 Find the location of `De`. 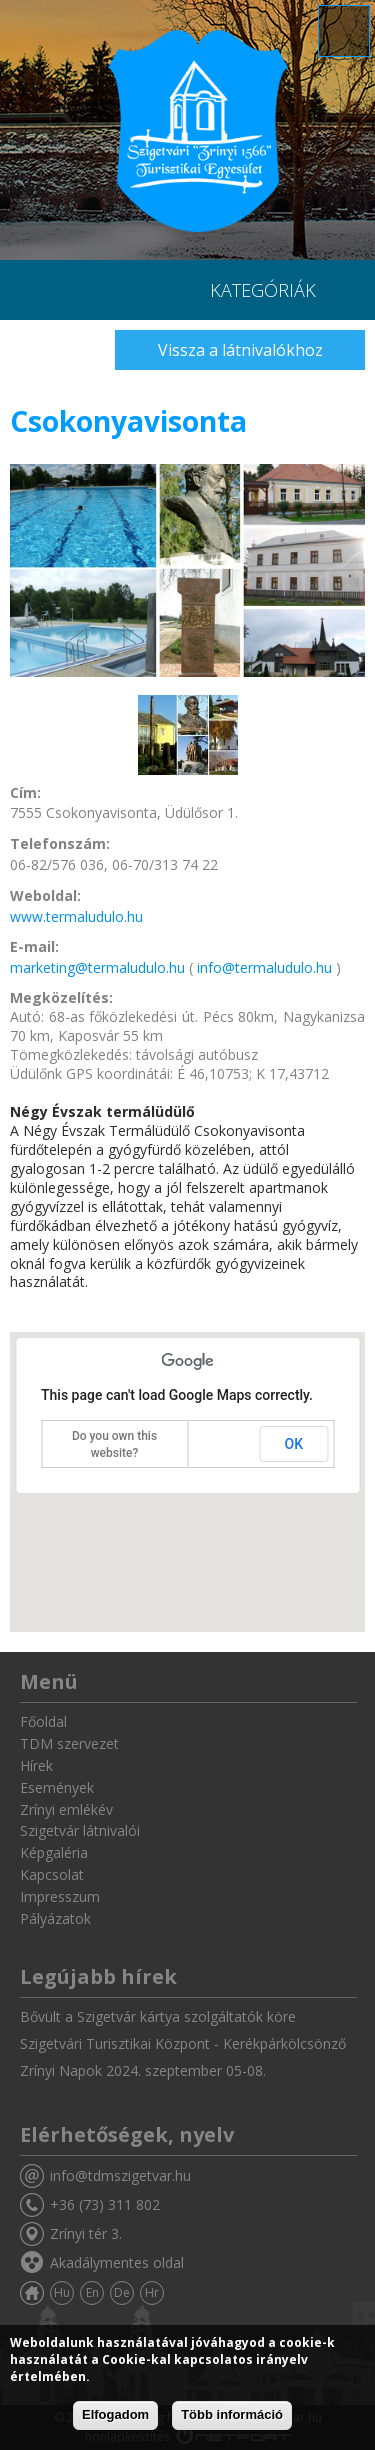

De is located at coordinates (122, 2292).